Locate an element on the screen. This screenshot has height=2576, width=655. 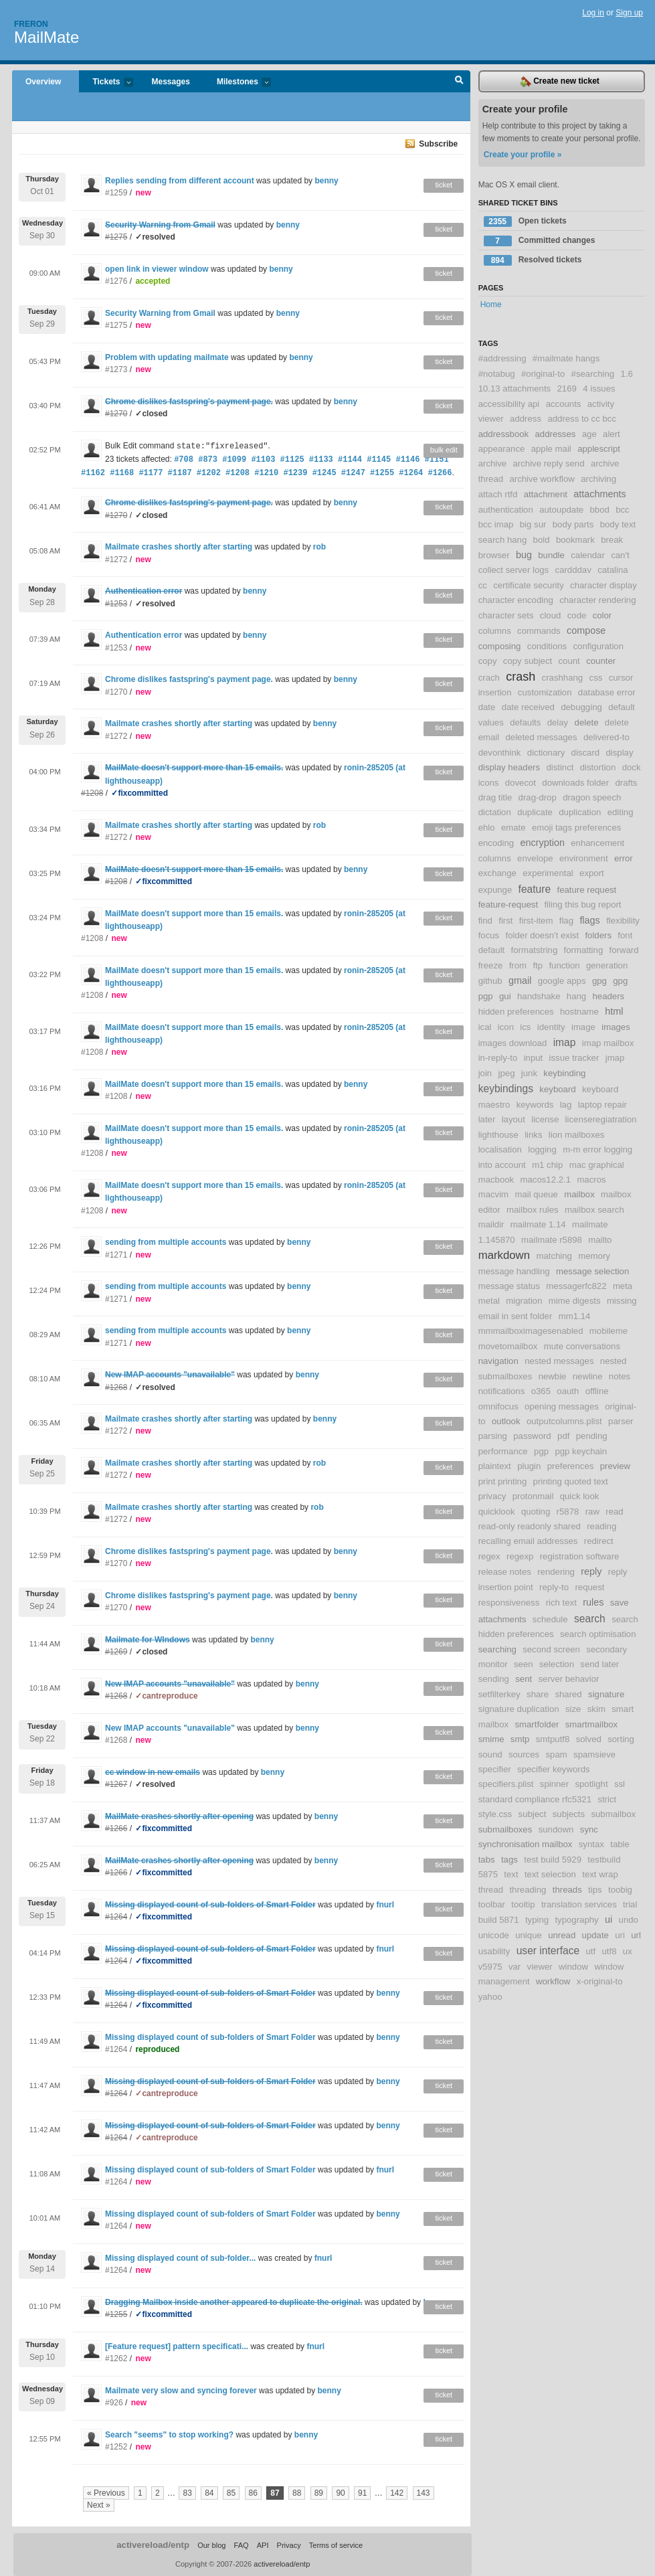
mmmailboximagesenabled is located at coordinates (530, 1331).